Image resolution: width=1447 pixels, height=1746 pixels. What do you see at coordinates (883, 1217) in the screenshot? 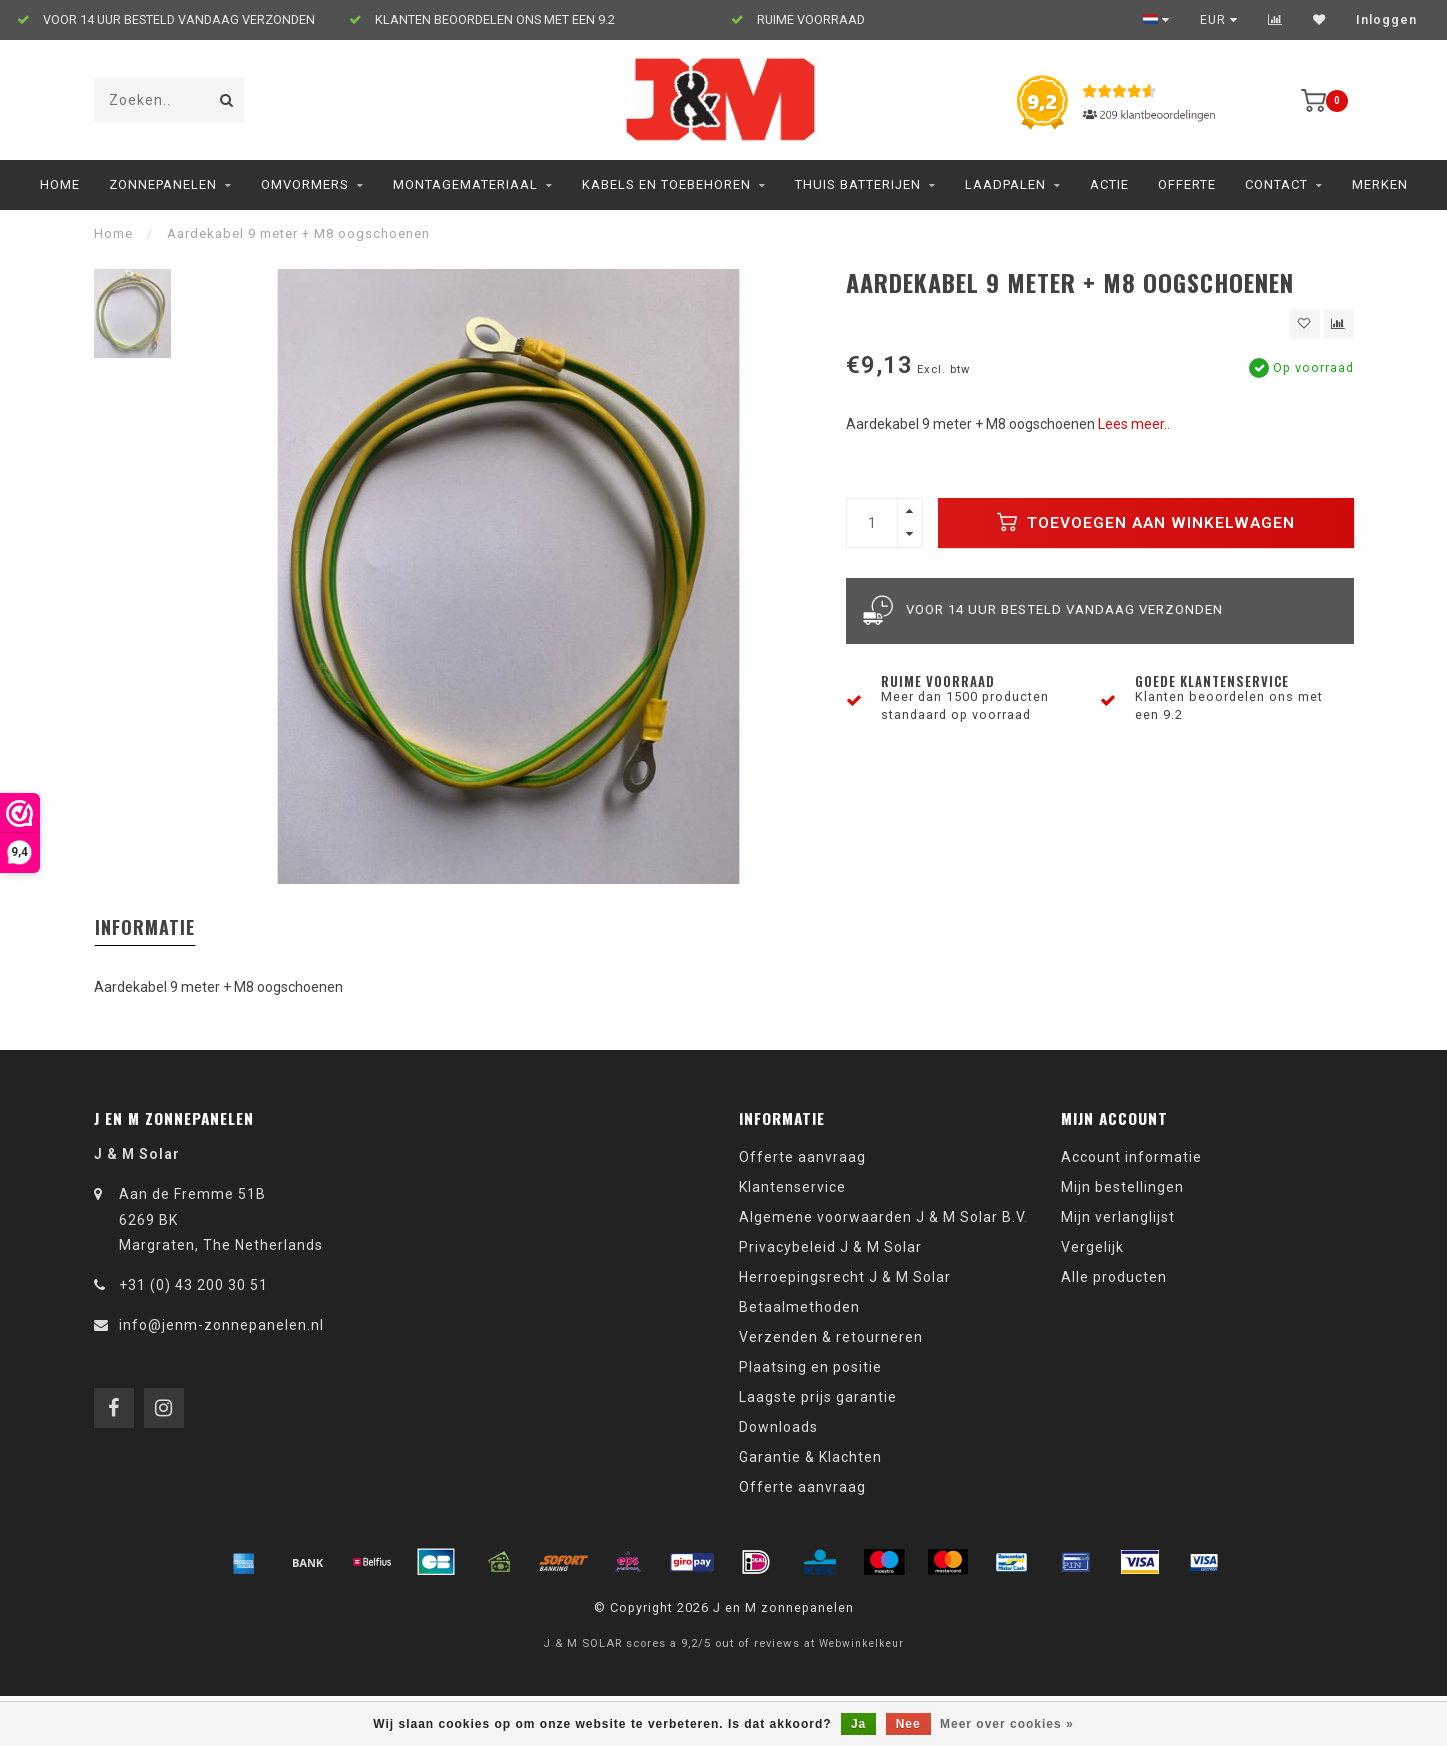
I see `Algemene voorwaarden J & M Solar B.V.` at bounding box center [883, 1217].